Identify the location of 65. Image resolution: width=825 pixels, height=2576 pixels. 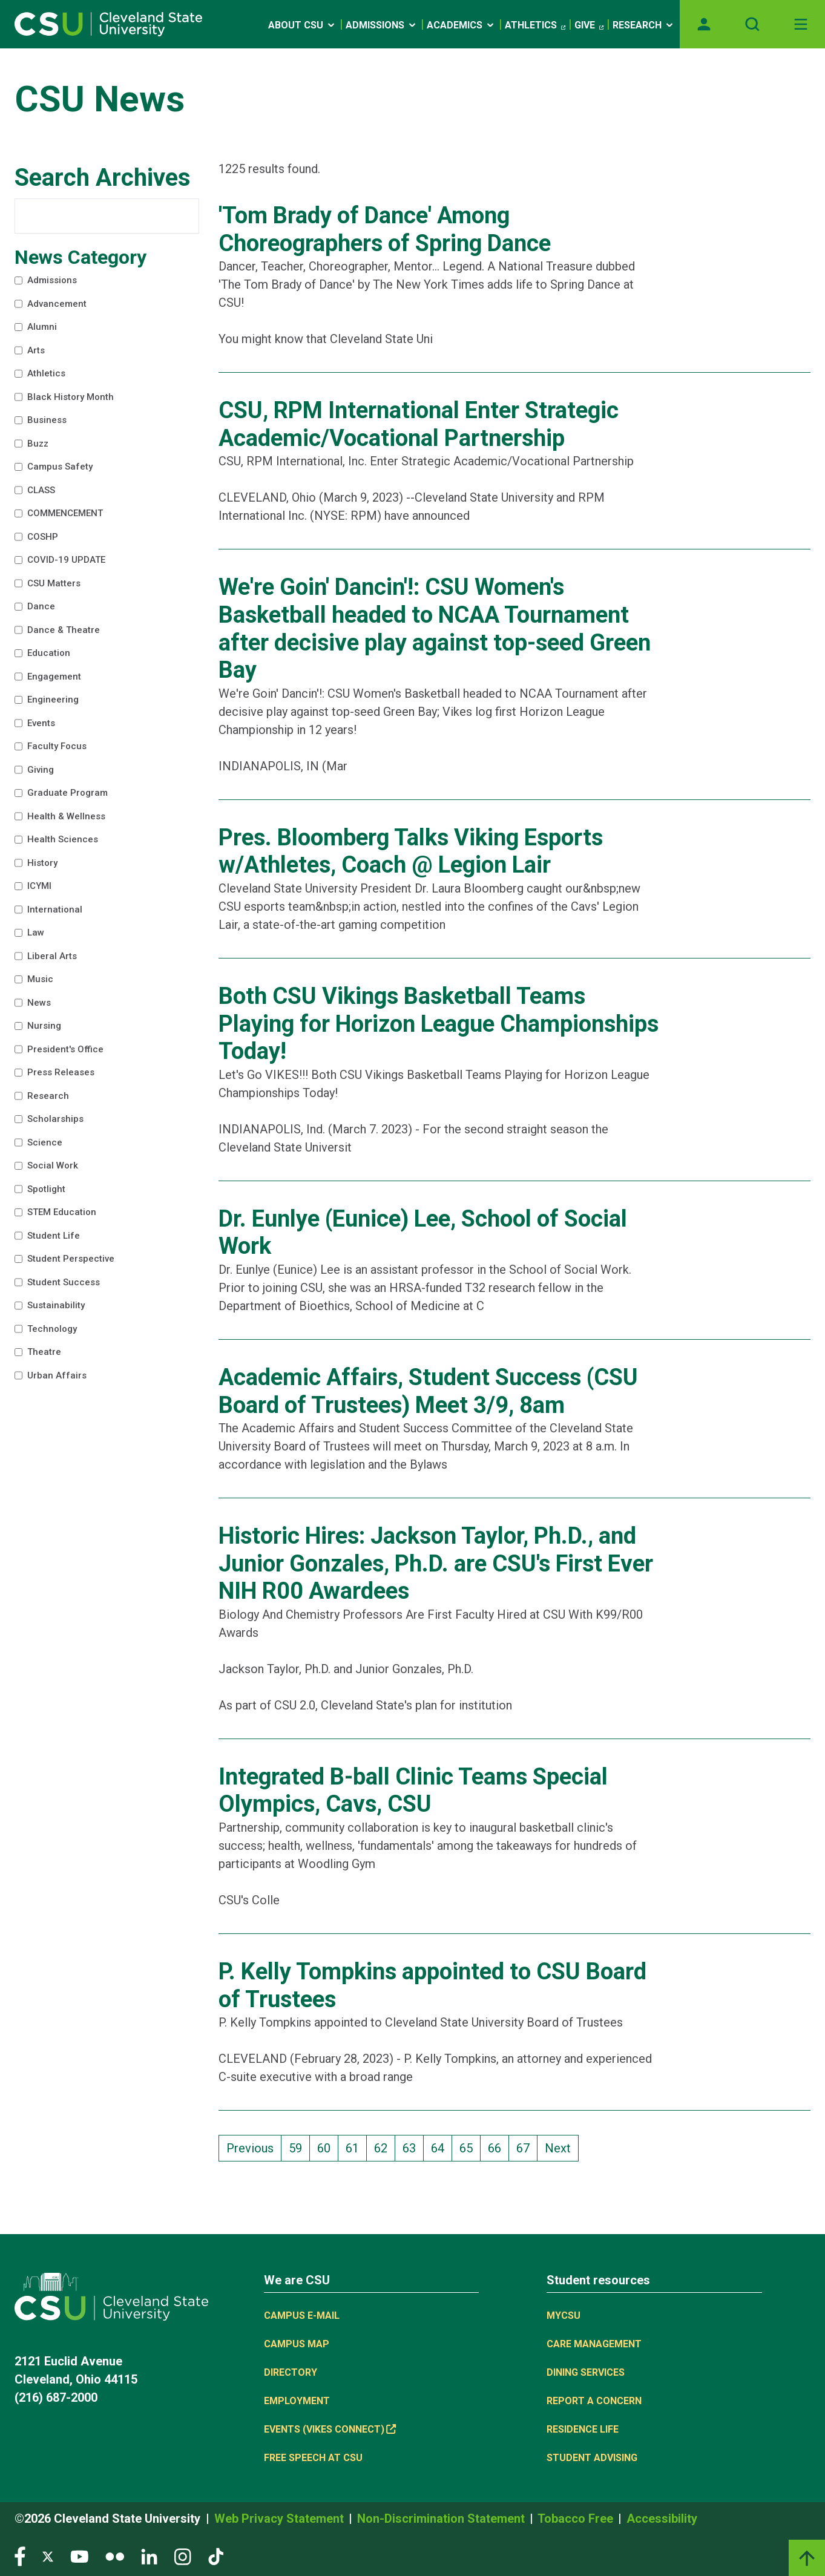
(470, 2146).